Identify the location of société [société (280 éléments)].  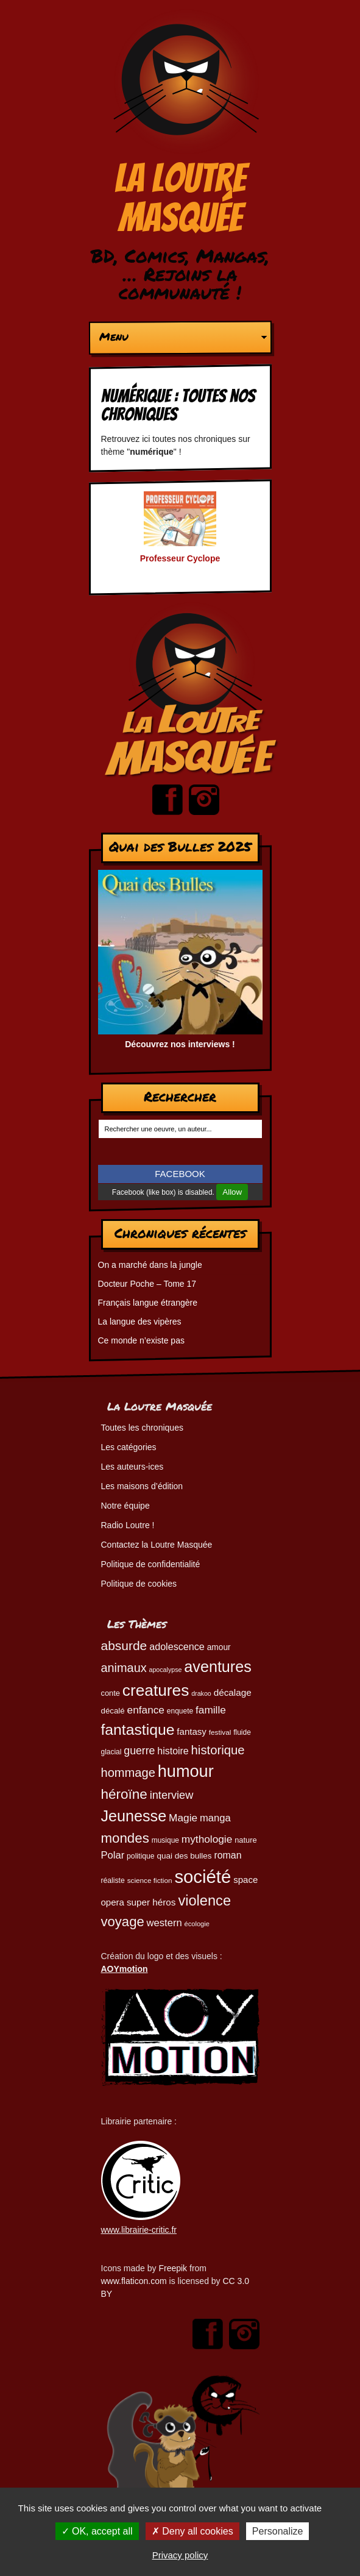
(202, 1876).